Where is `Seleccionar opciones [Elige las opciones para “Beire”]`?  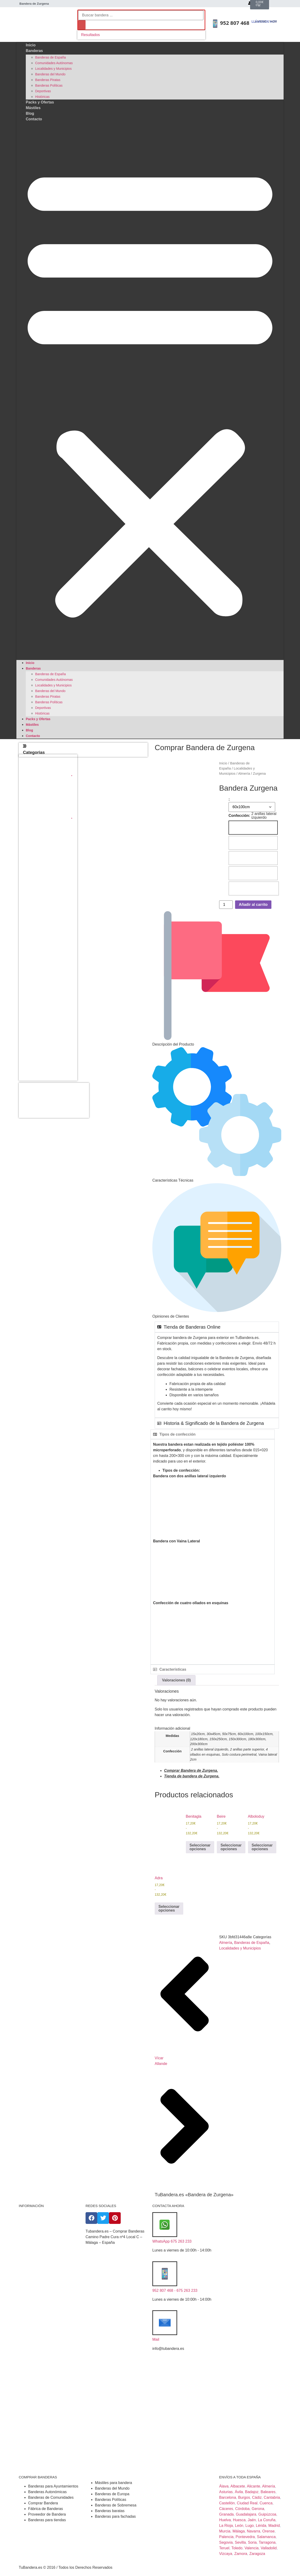 Seleccionar opciones [Elige las opciones para “Beire”] is located at coordinates (231, 1847).